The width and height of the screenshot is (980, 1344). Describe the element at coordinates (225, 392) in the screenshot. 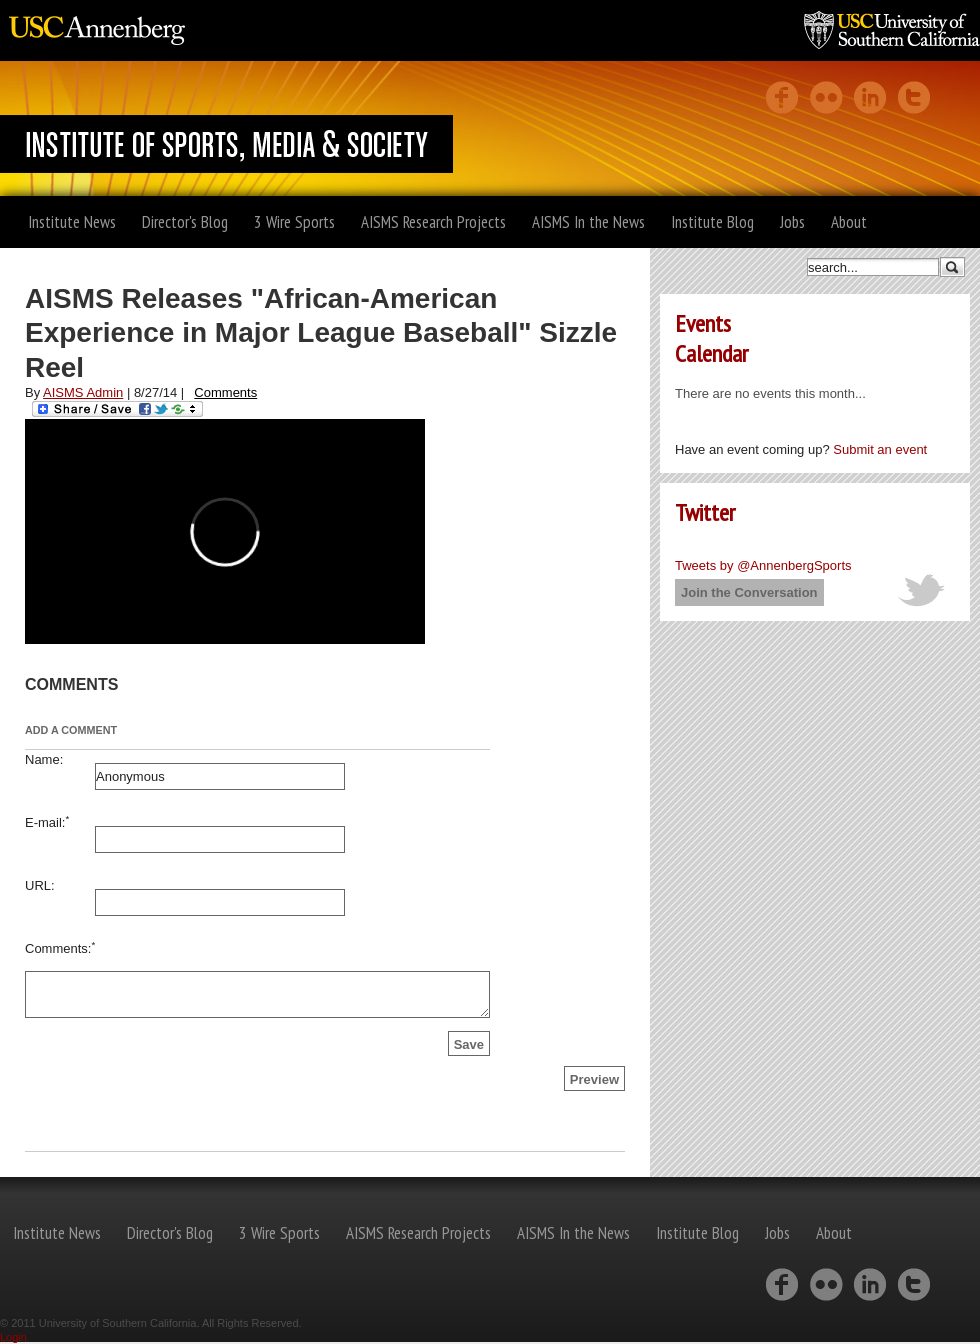

I see `Comments` at that location.